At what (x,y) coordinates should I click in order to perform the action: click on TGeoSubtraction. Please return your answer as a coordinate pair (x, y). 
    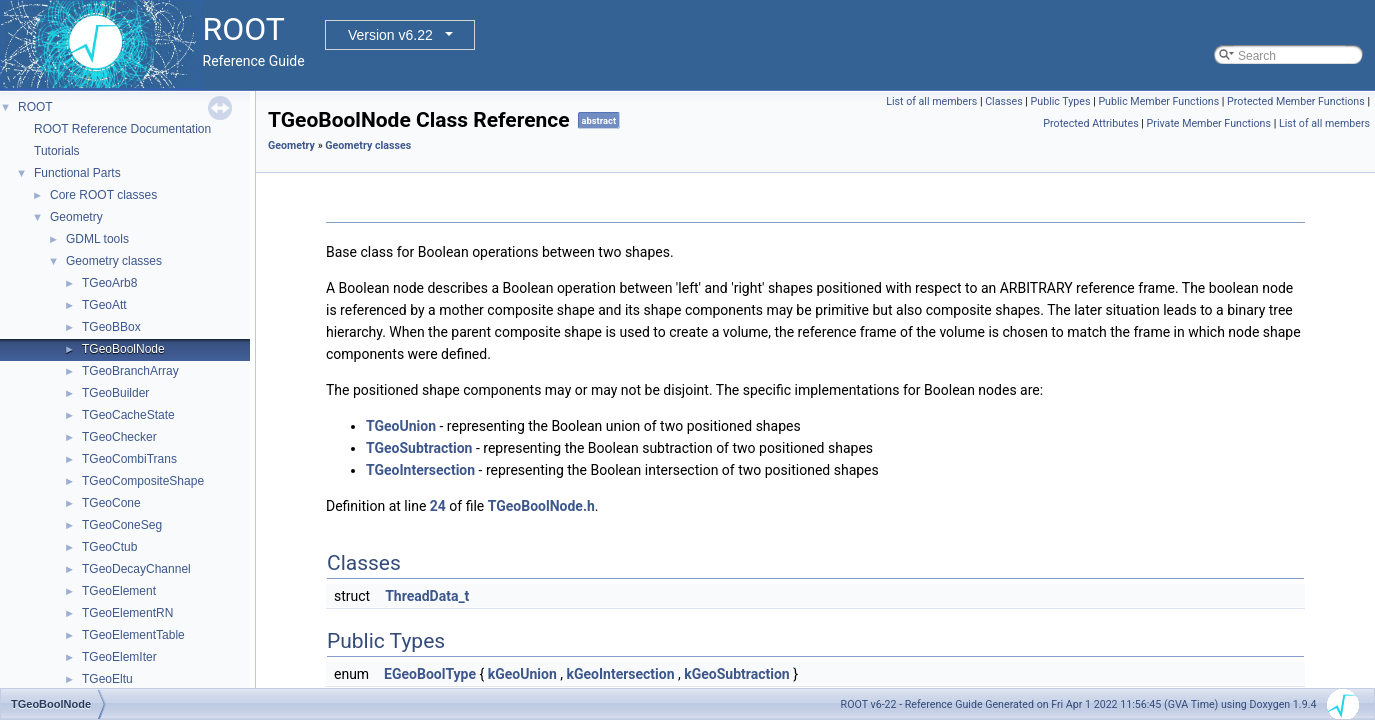
    Looking at the image, I should click on (419, 448).